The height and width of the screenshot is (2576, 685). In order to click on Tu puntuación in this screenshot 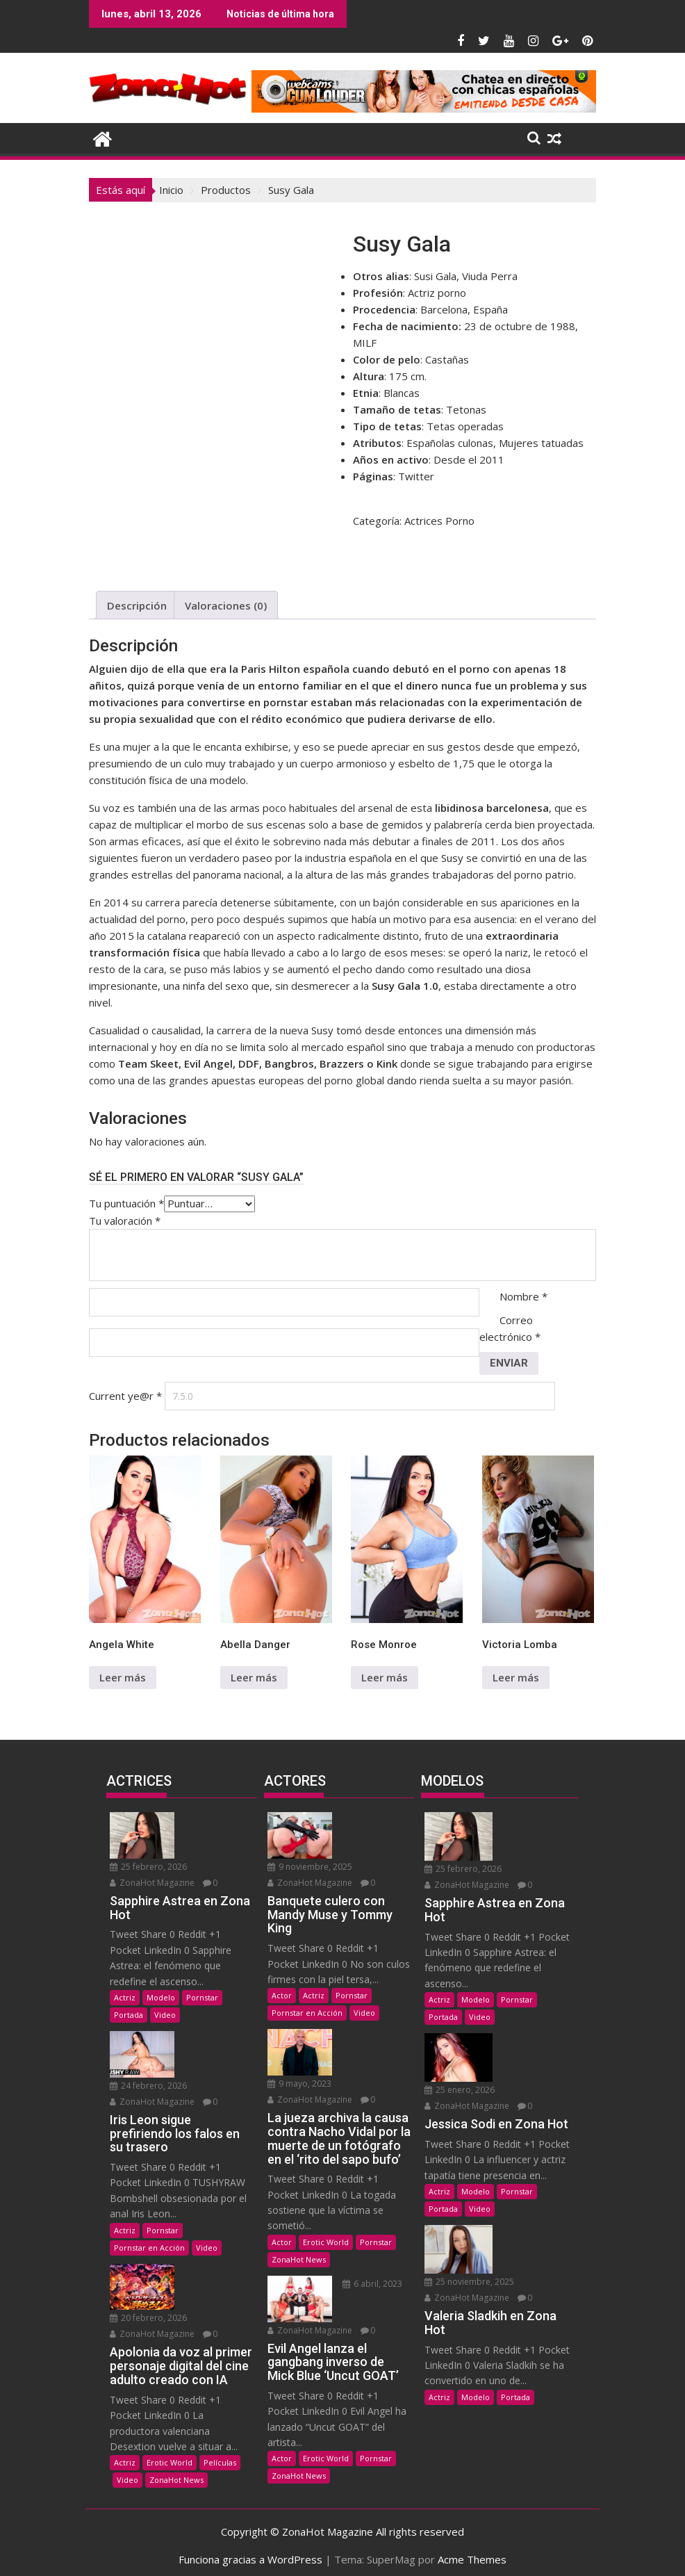, I will do `click(126, 1203)`.